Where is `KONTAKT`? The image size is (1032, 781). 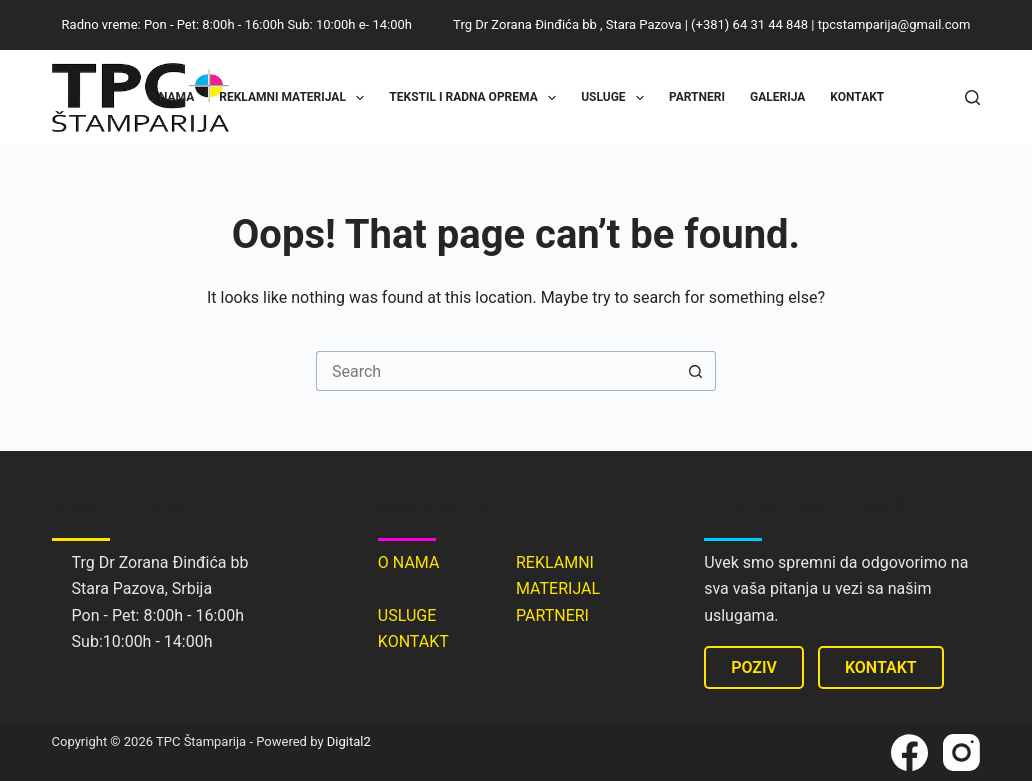 KONTAKT is located at coordinates (413, 641).